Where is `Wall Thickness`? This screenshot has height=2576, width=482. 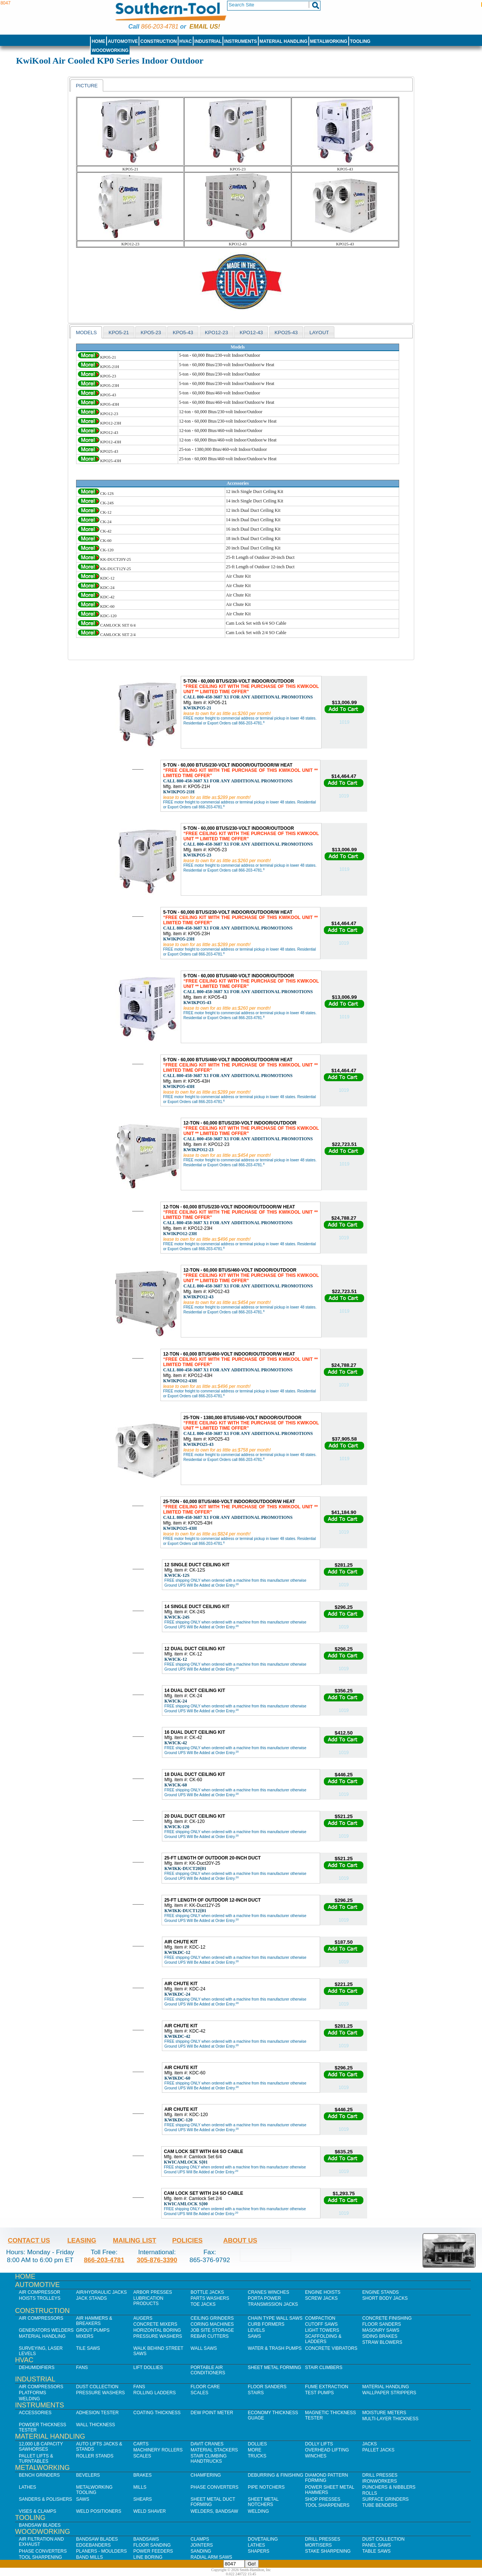 Wall Thickness is located at coordinates (95, 2424).